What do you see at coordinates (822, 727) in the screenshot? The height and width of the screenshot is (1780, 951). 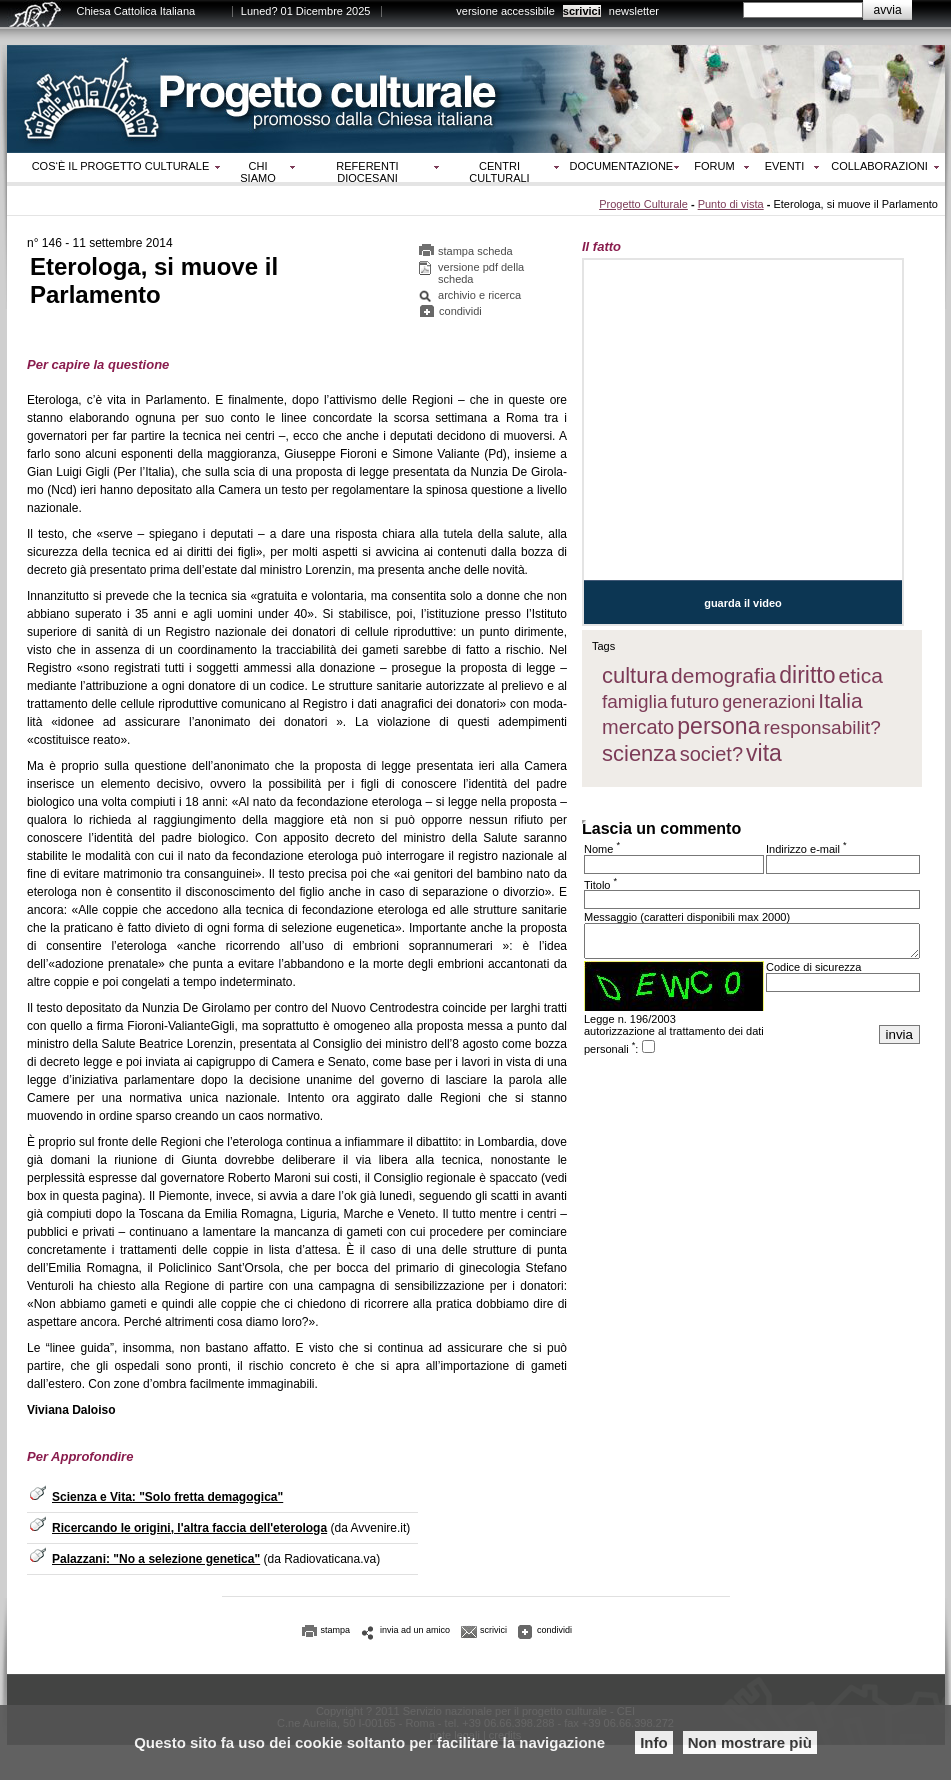 I see `responsabilit?` at bounding box center [822, 727].